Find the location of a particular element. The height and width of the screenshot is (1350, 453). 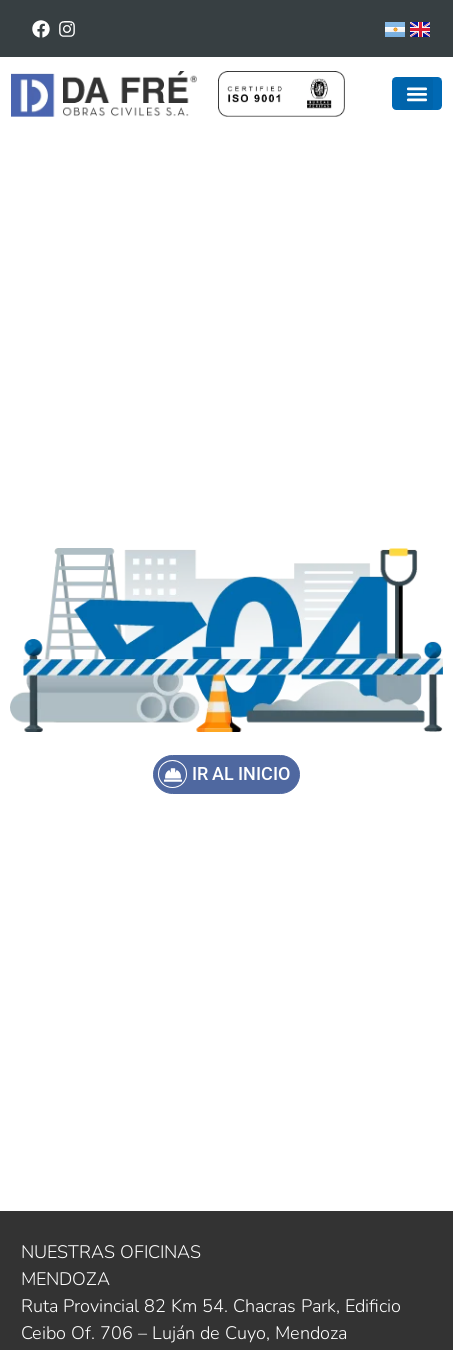

[button] is located at coordinates (416, 93).